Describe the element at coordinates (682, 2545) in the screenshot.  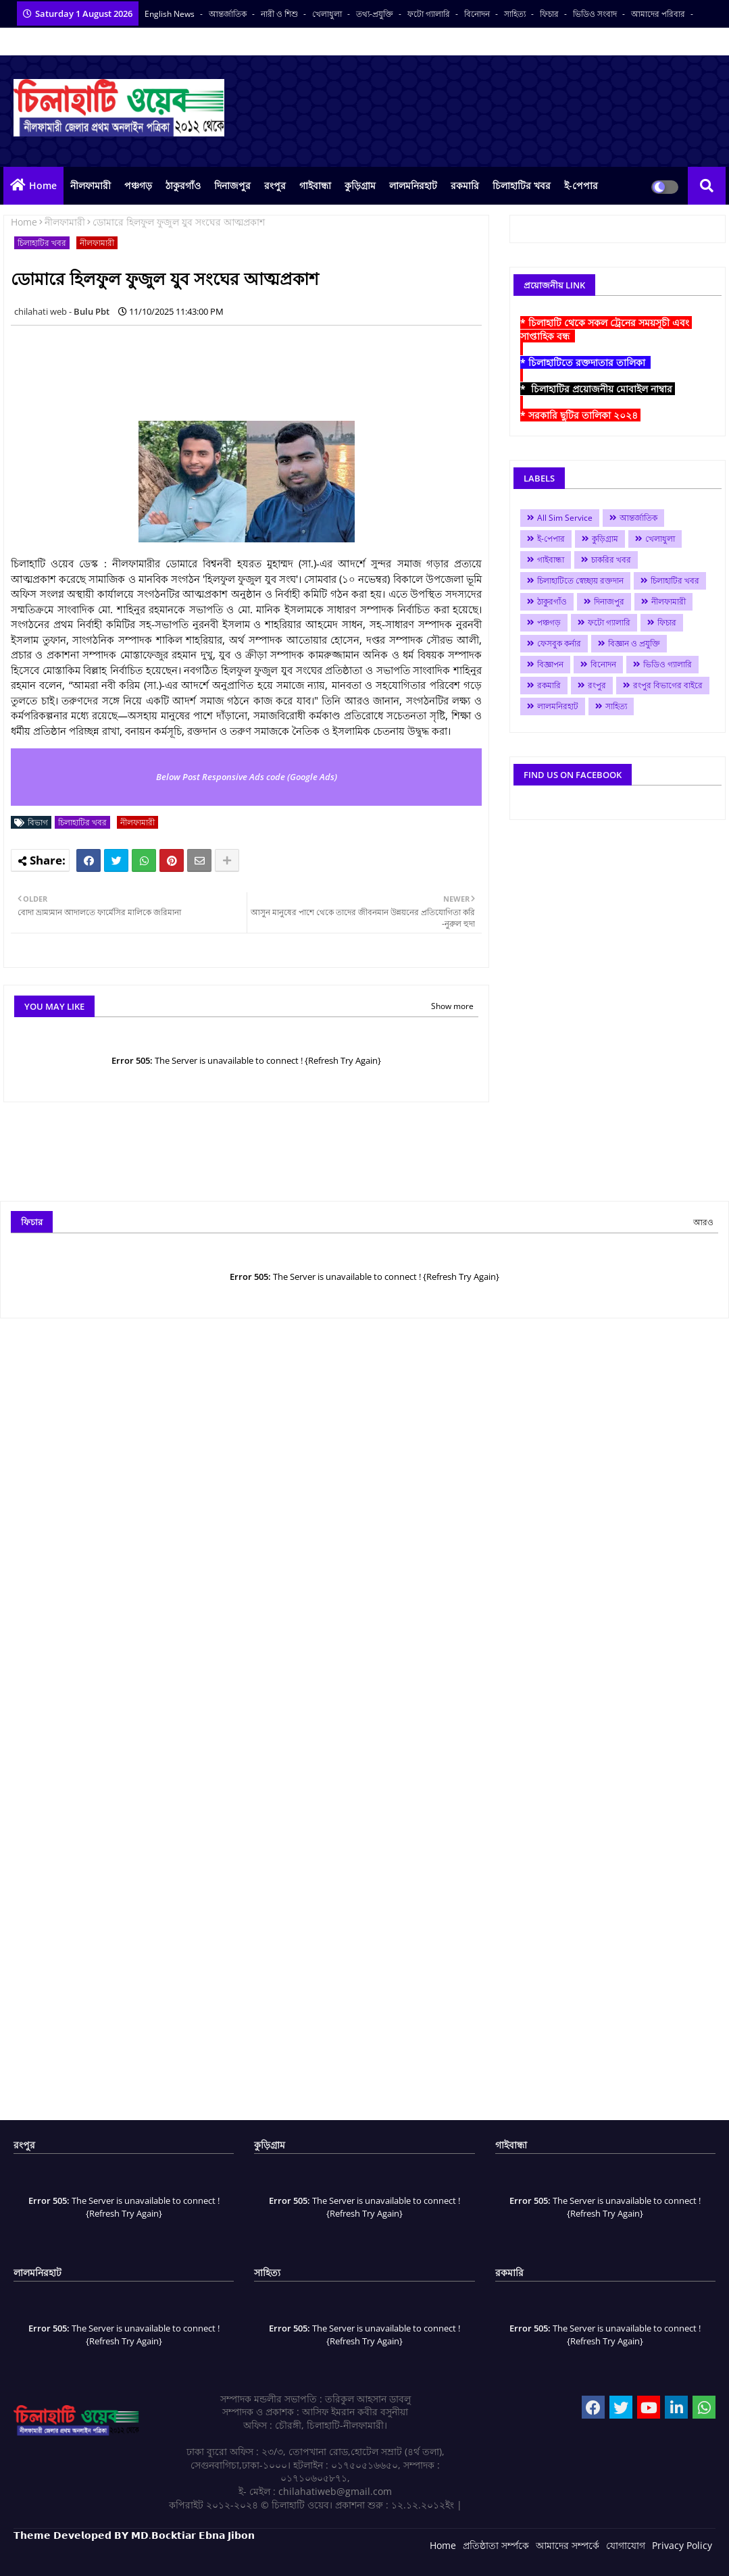
I see `Privacy Policy` at that location.